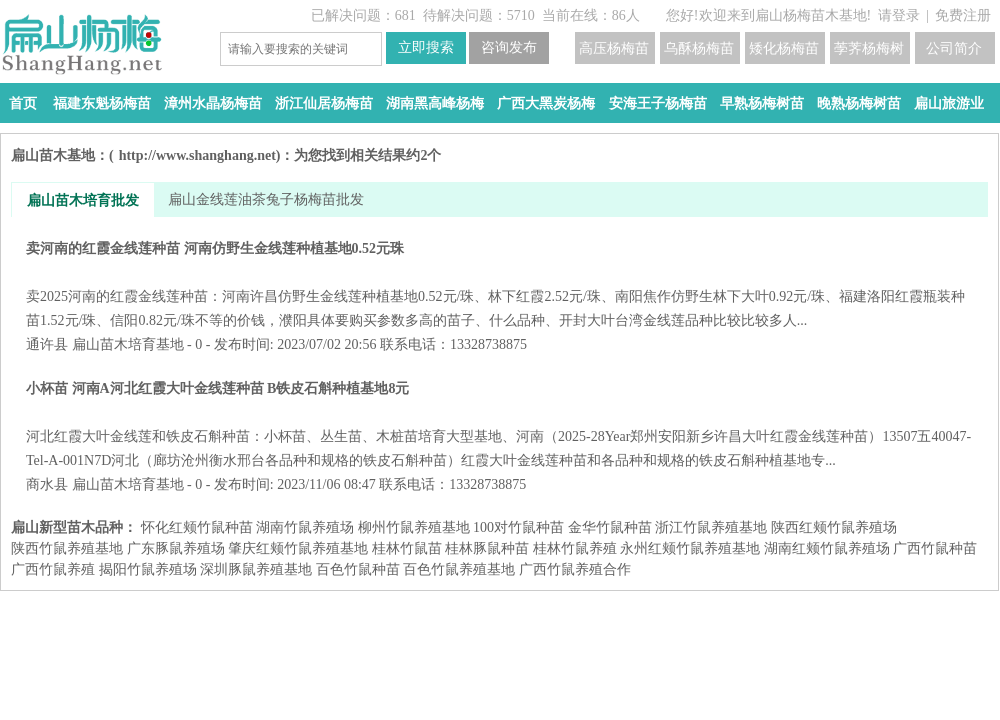 This screenshot has height=720, width=1000. What do you see at coordinates (298, 548) in the screenshot?
I see `肇庆红颊竹鼠养殖基地` at bounding box center [298, 548].